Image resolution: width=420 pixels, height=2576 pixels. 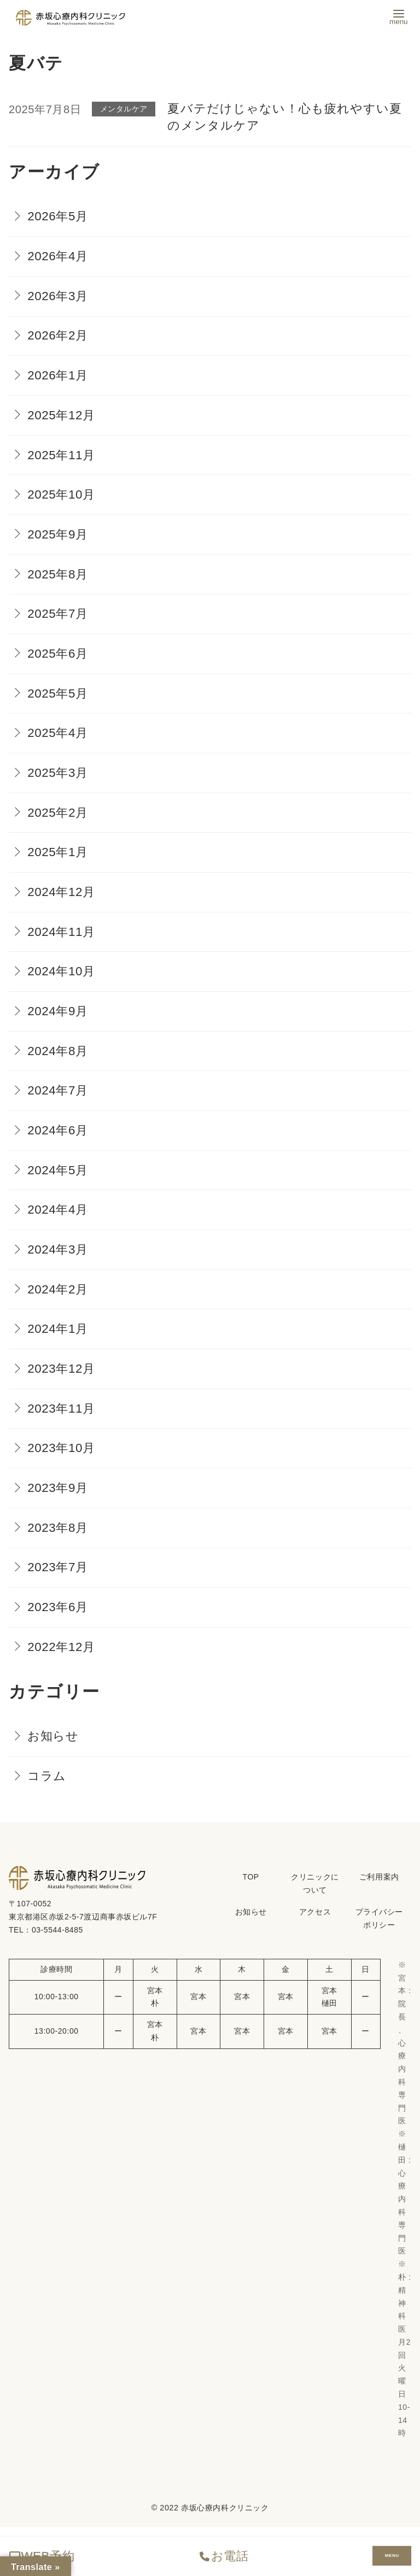 What do you see at coordinates (58, 1130) in the screenshot?
I see `2024年6月` at bounding box center [58, 1130].